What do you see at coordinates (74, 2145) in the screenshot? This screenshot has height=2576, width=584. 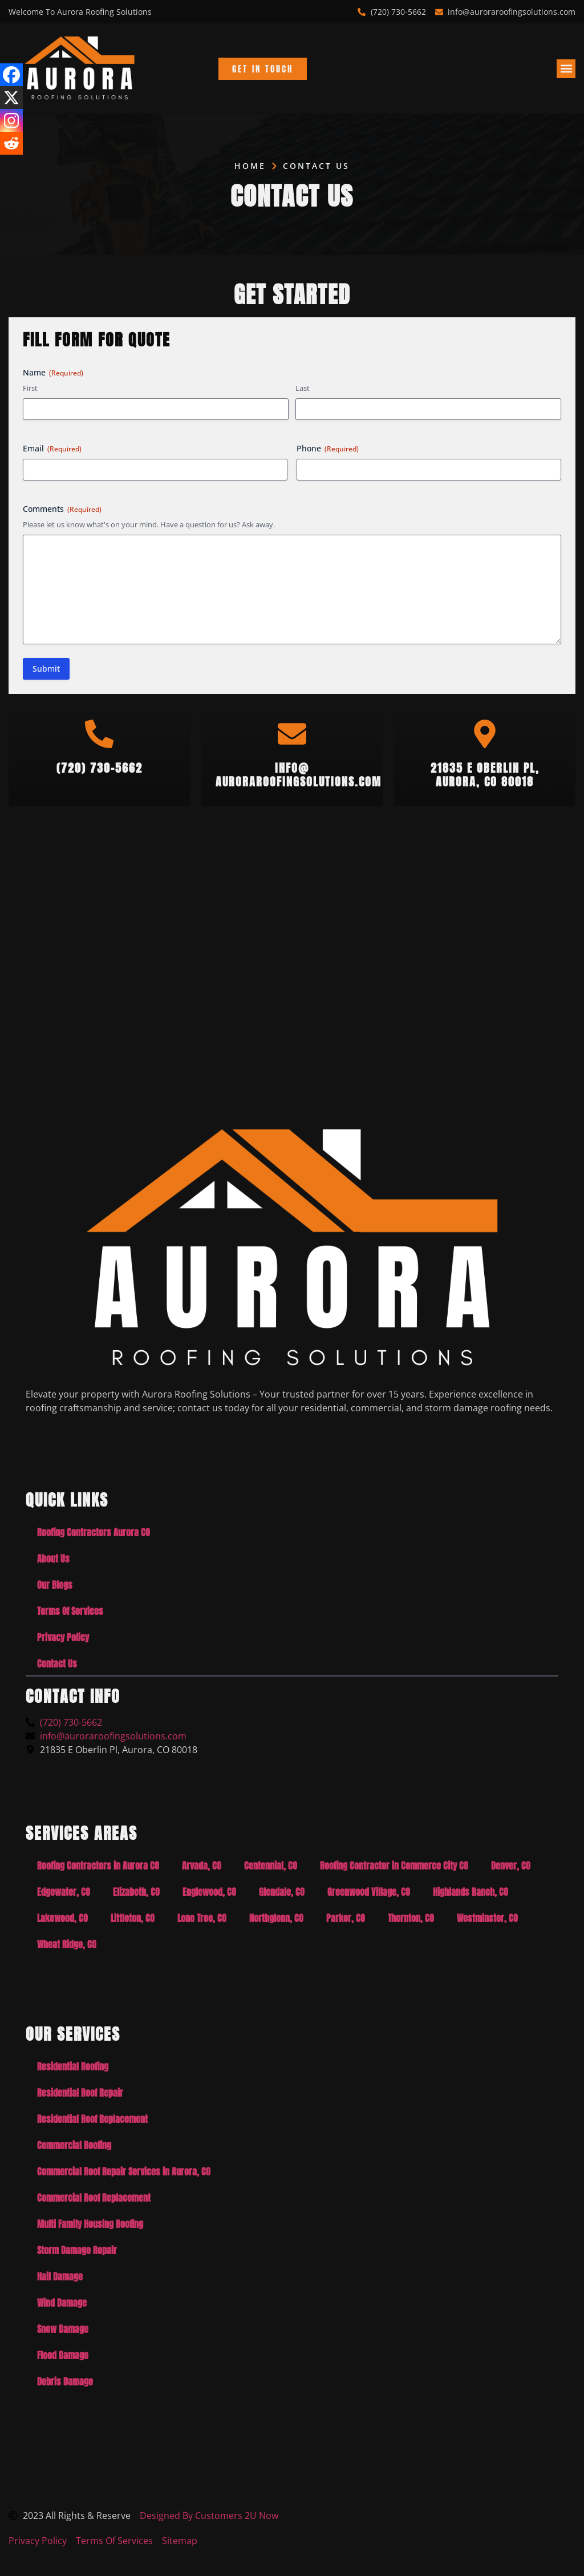 I see `Commercial Roofing` at bounding box center [74, 2145].